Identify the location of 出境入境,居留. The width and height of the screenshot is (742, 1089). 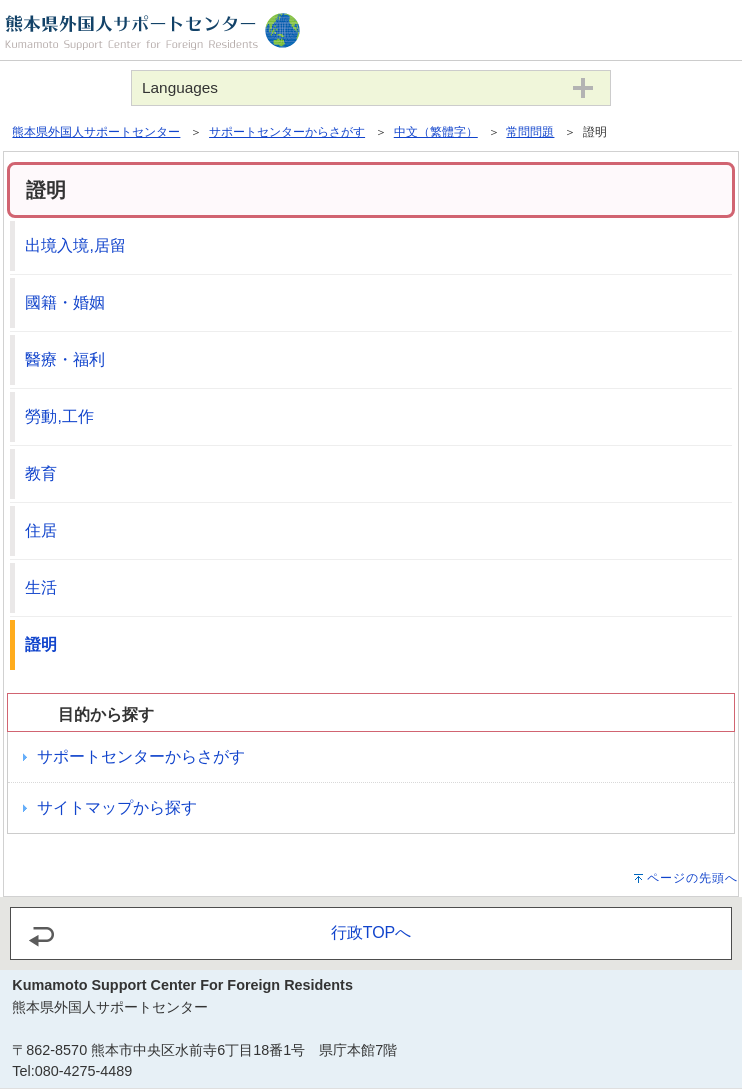
(75, 245).